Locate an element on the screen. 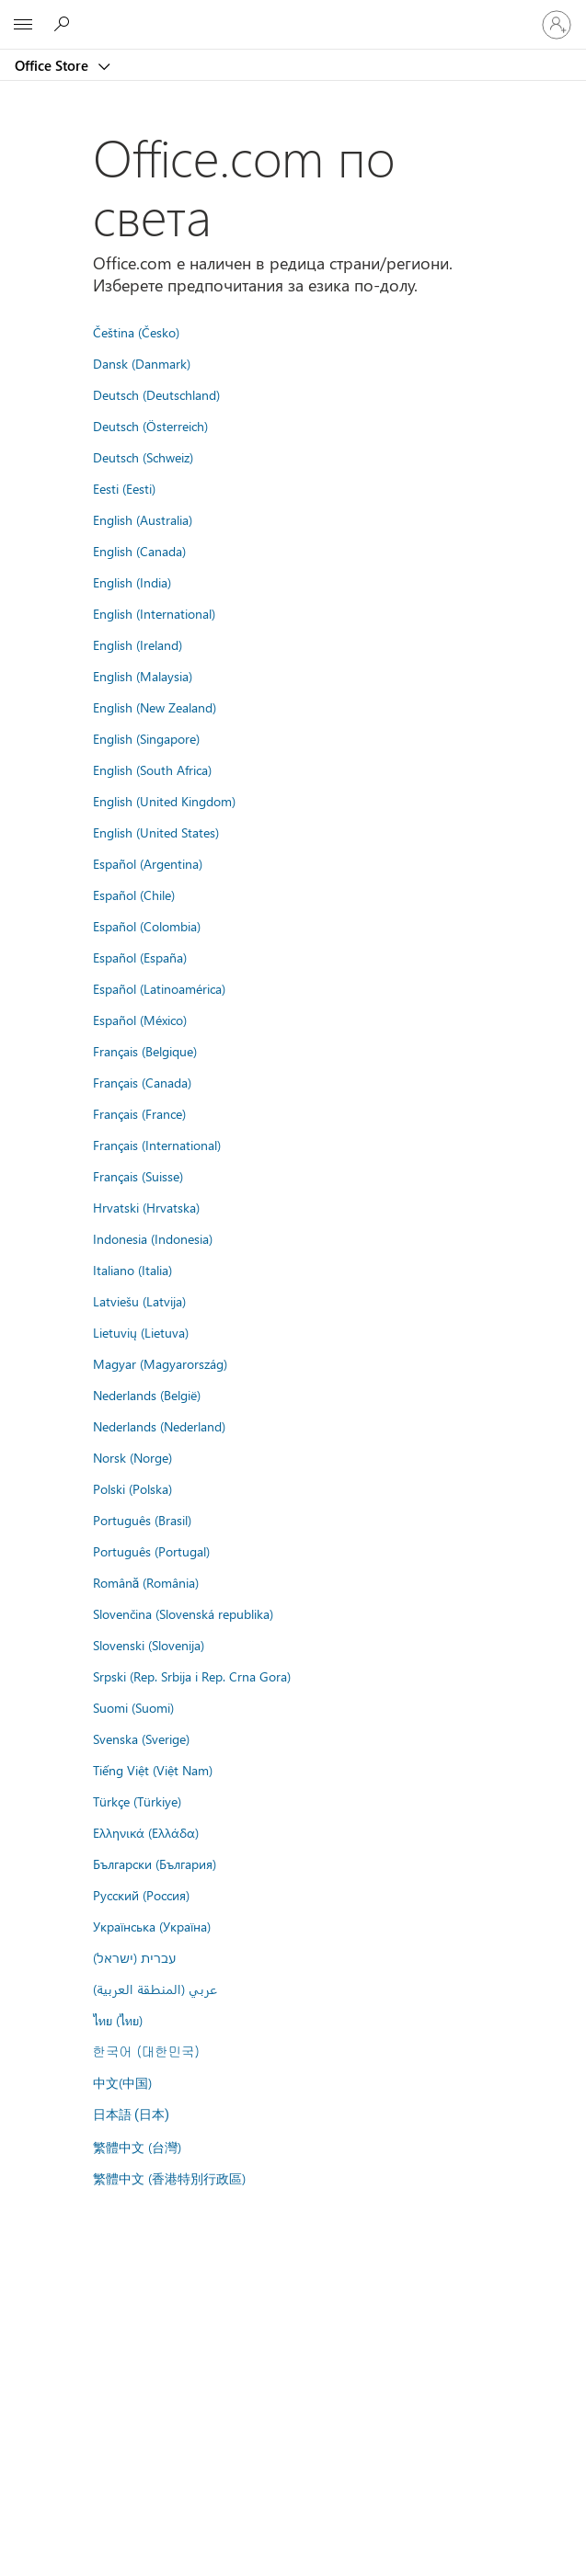 The image size is (586, 2576). [Влезте във вашия акаунт] is located at coordinates (556, 25).